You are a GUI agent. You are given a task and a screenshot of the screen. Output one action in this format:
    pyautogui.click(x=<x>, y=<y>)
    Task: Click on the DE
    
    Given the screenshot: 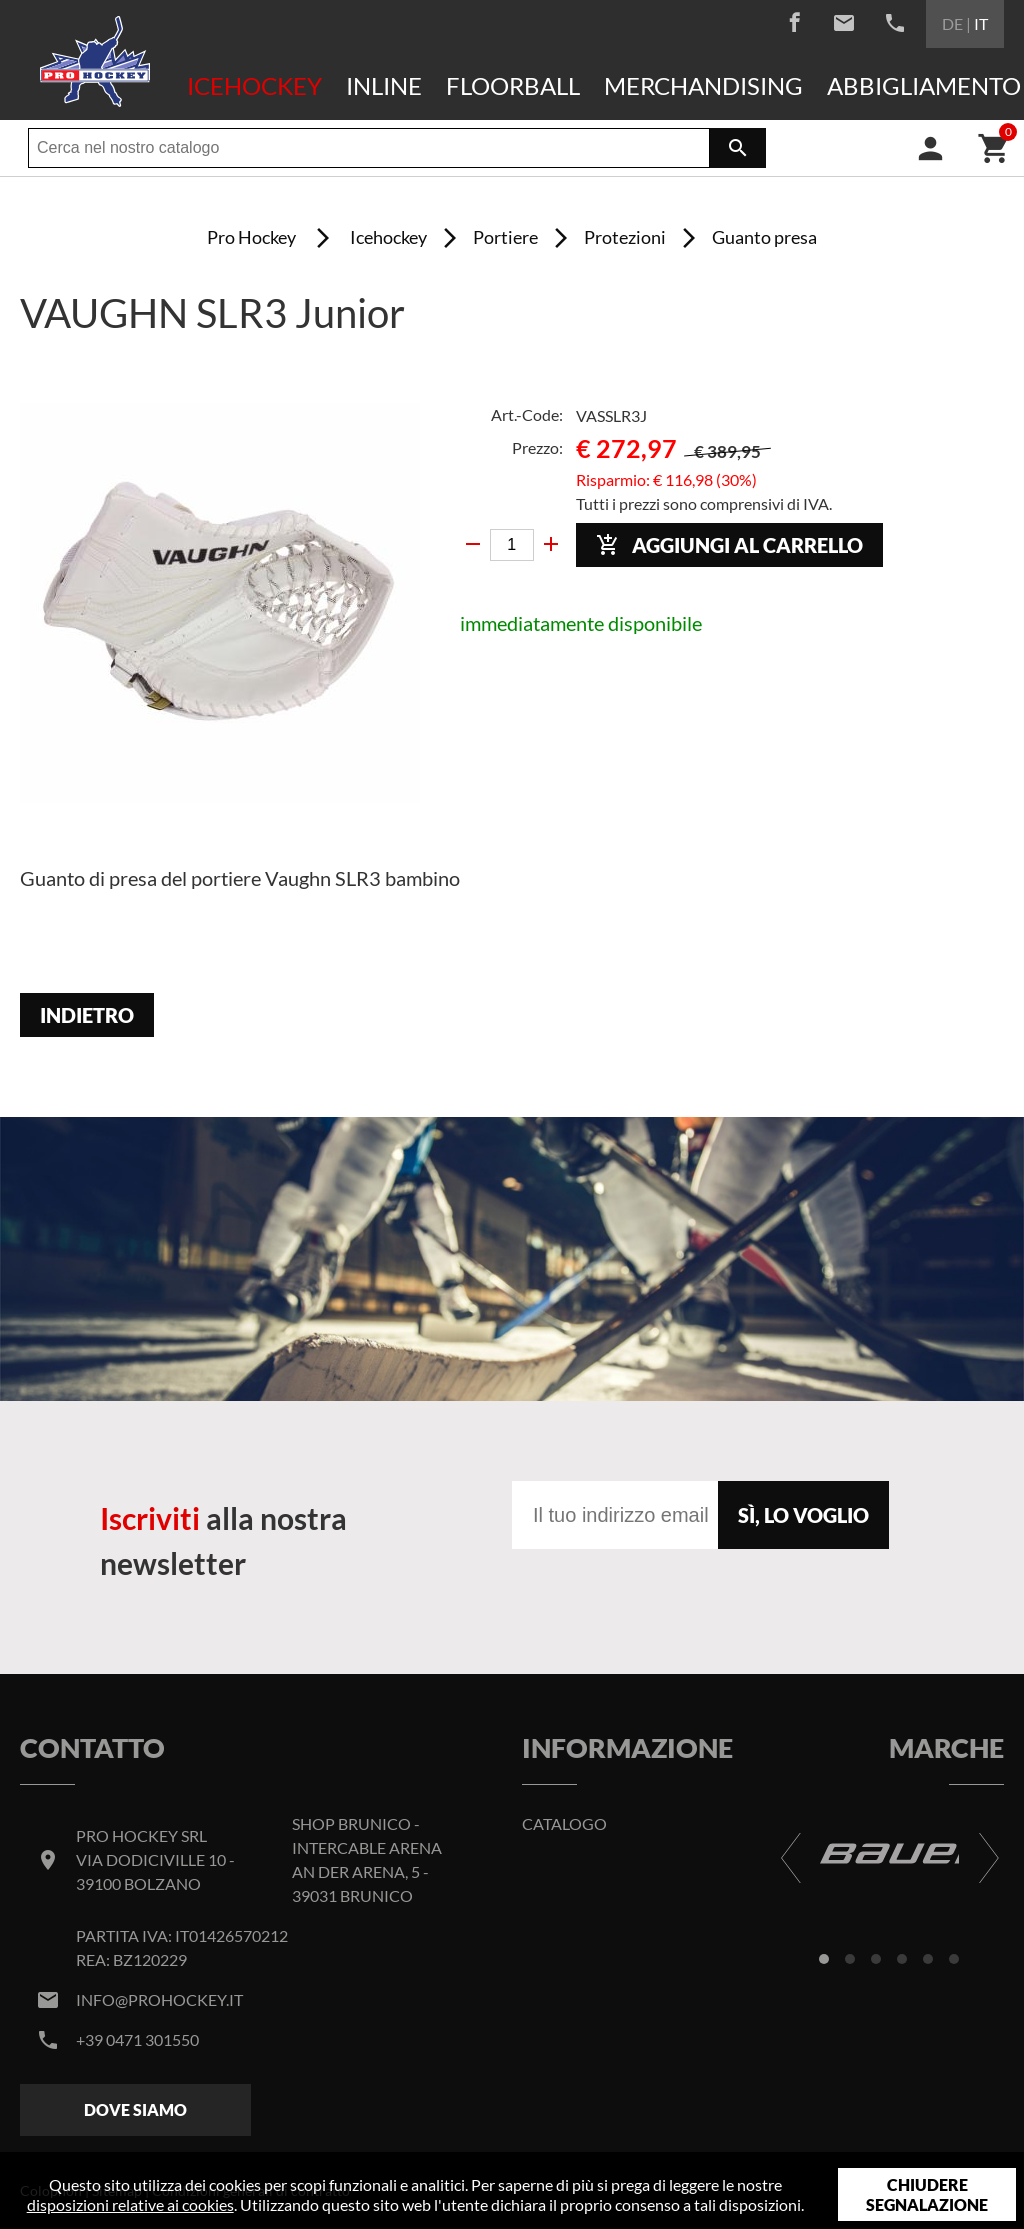 What is the action you would take?
    pyautogui.click(x=952, y=23)
    